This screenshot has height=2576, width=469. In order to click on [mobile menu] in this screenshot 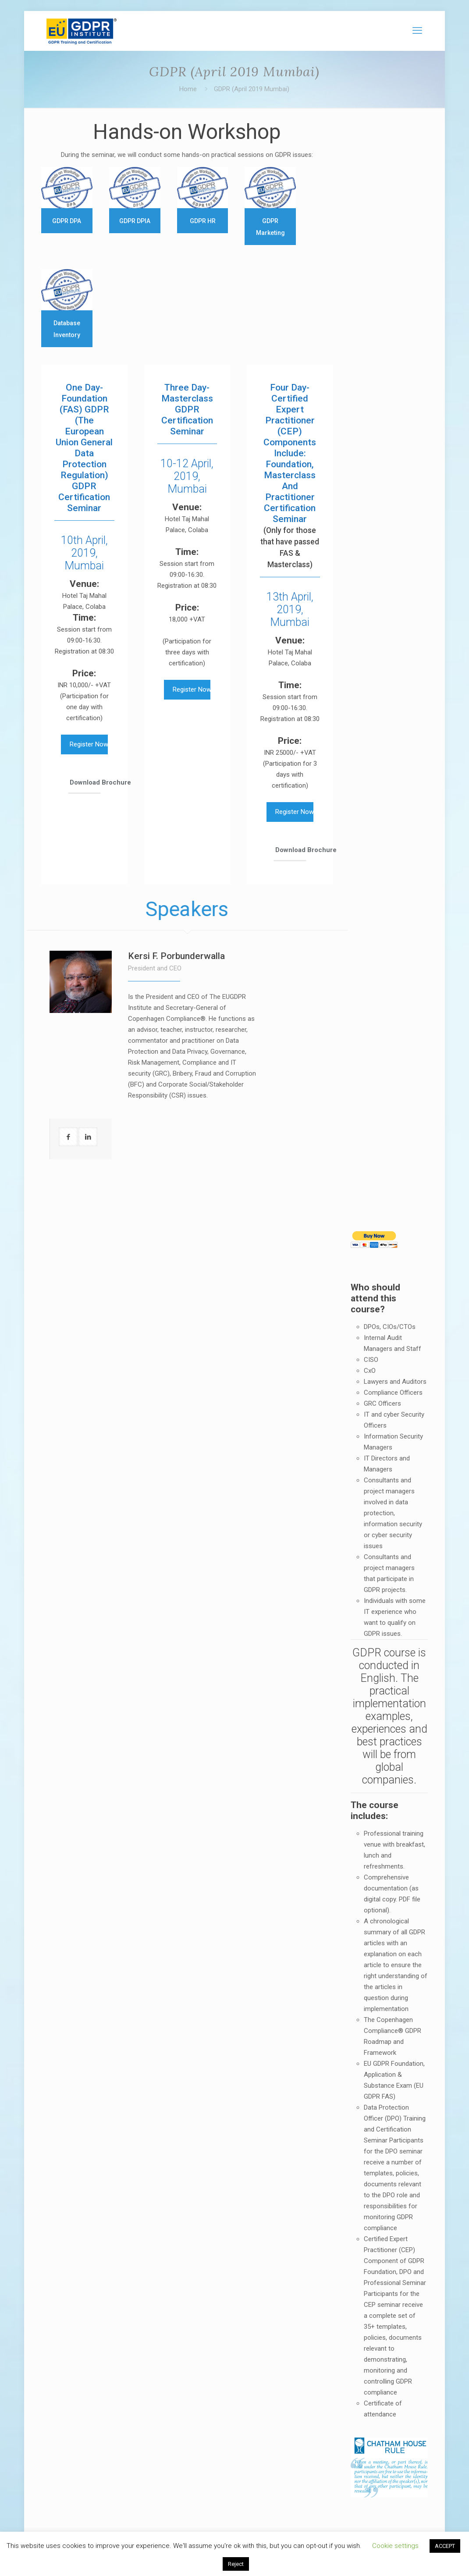, I will do `click(417, 30)`.